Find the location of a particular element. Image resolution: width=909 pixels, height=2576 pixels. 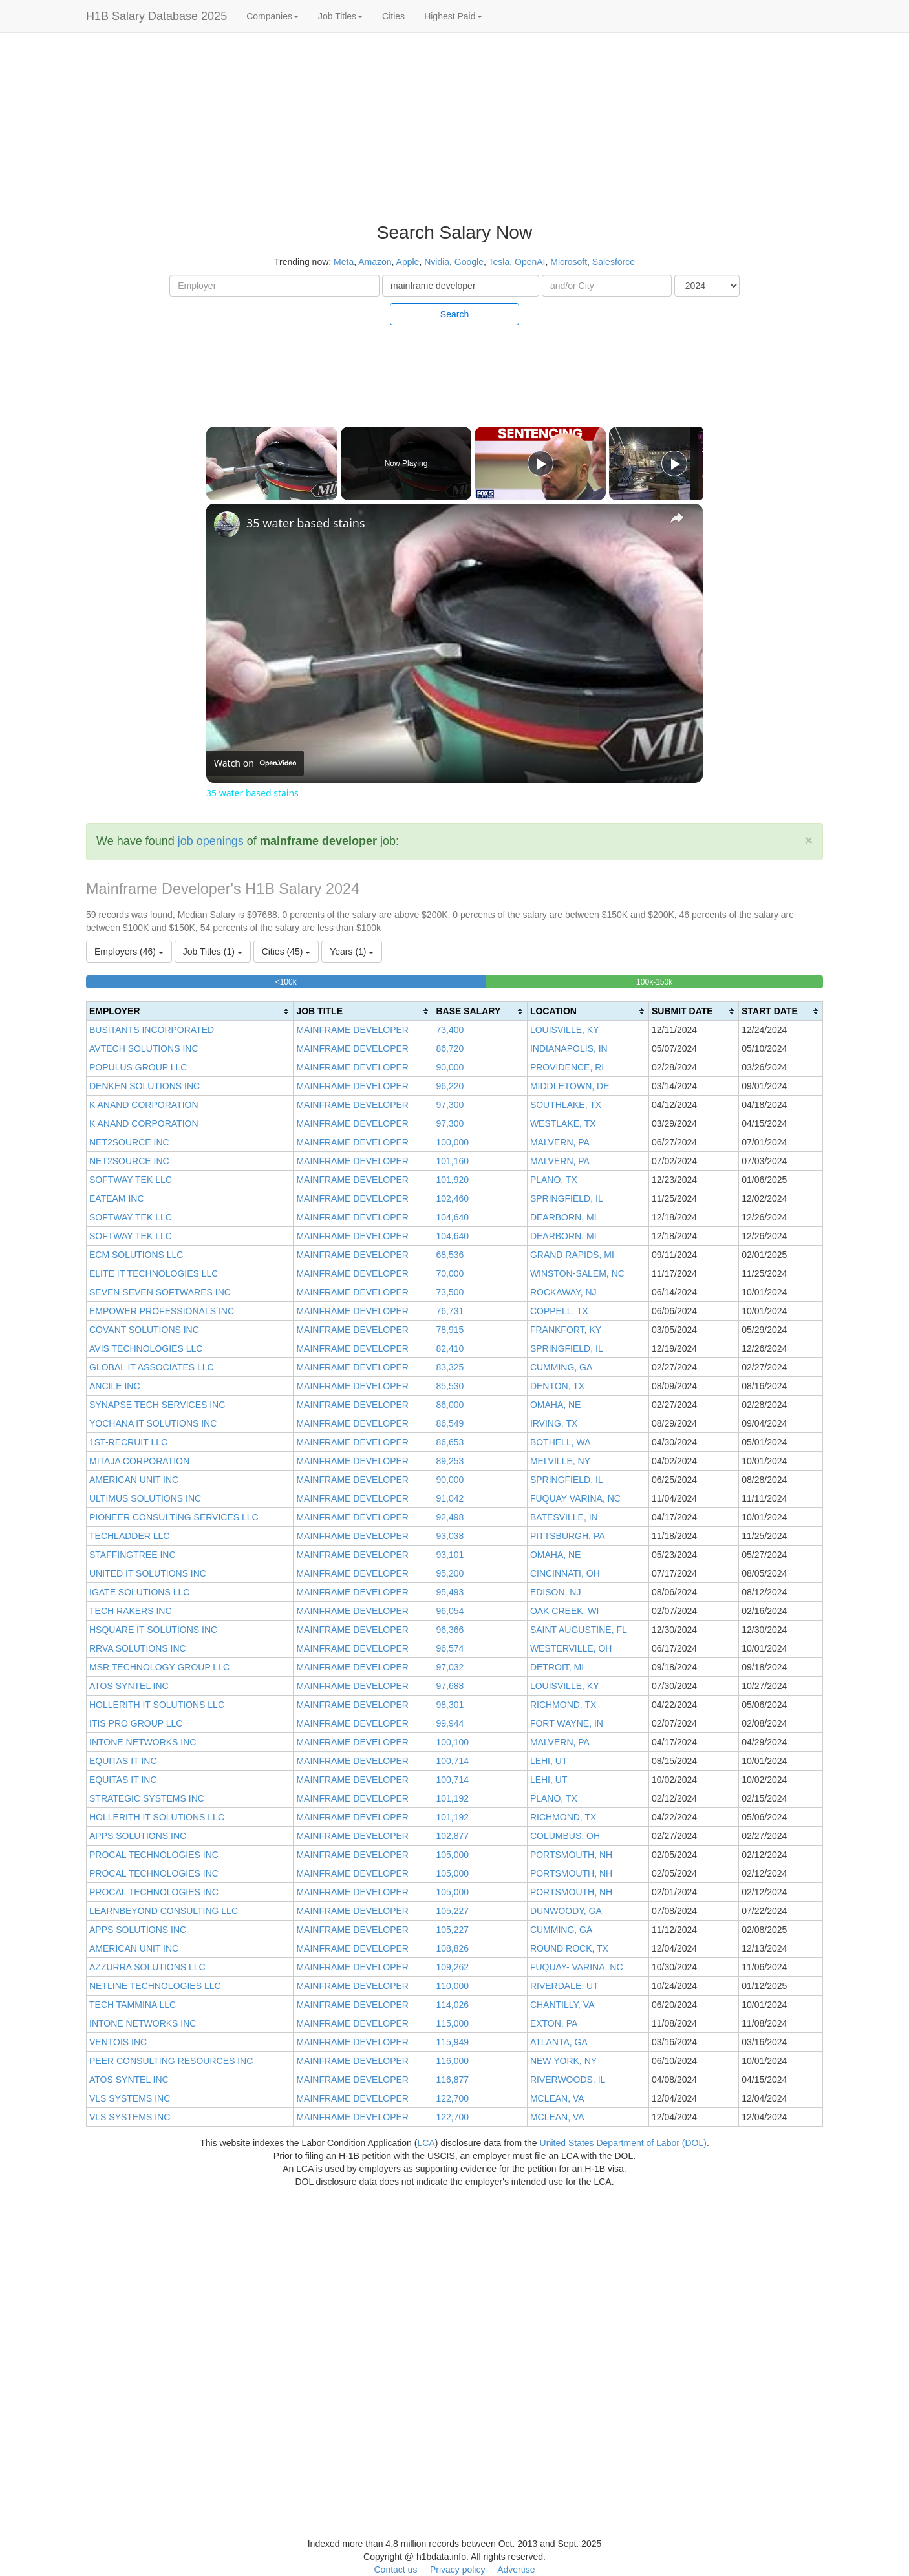

96,574 is located at coordinates (450, 1648).